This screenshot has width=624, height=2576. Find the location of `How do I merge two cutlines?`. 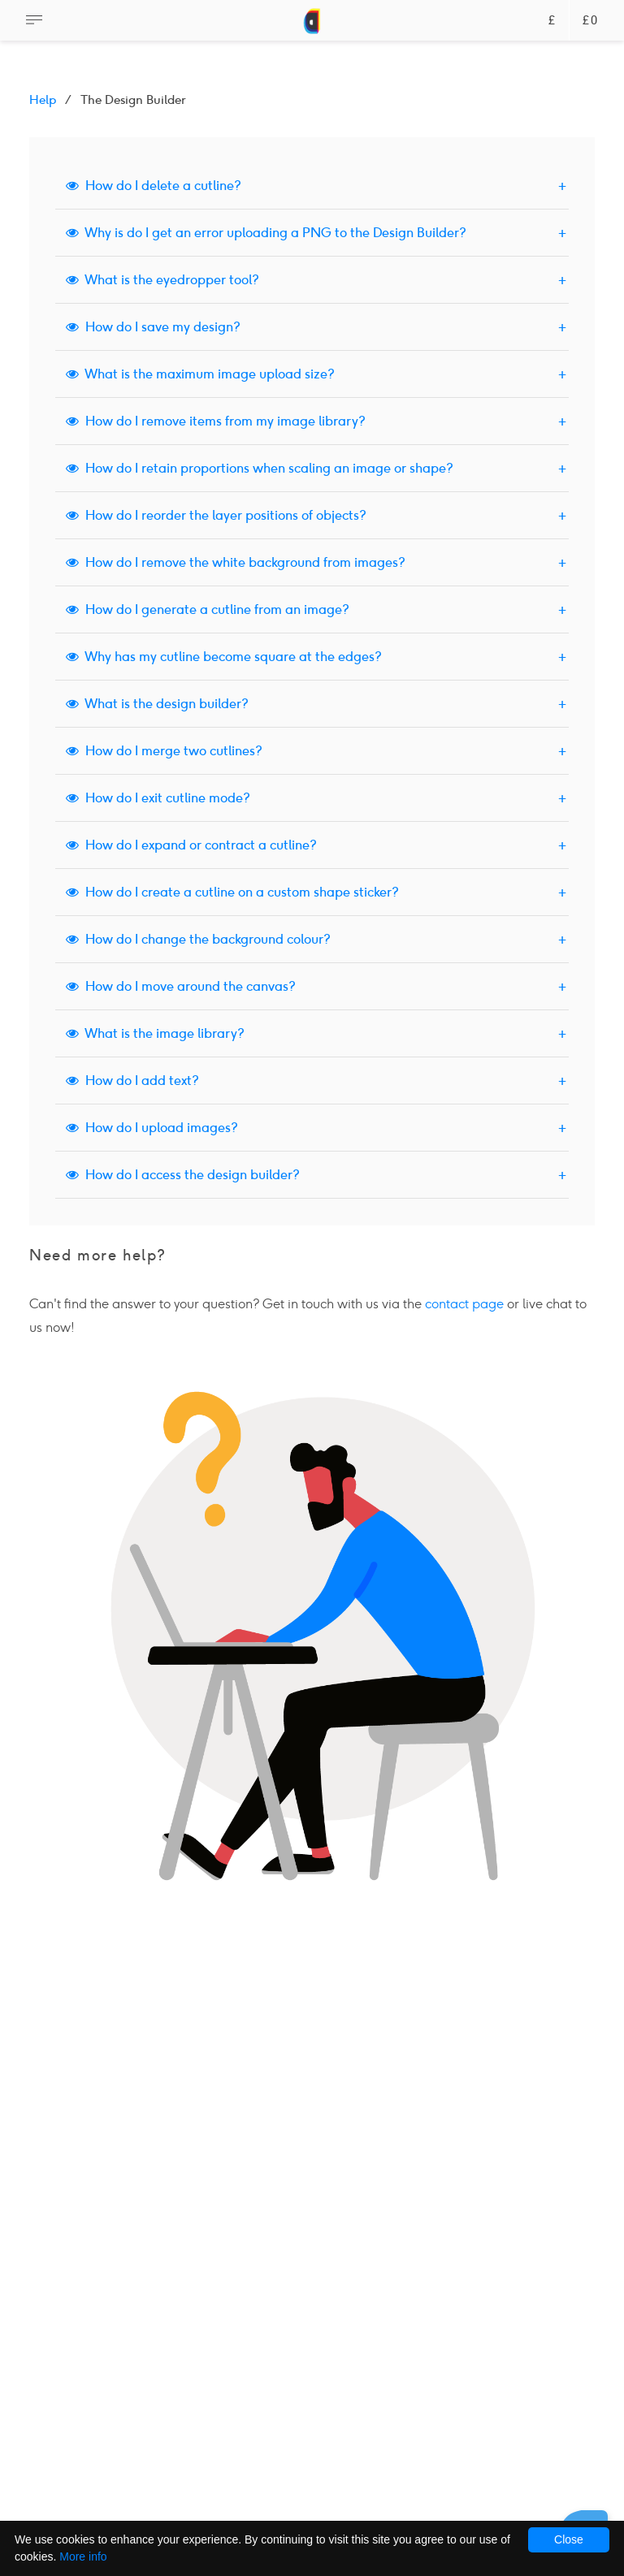

How do I merge two cutlines? is located at coordinates (164, 751).